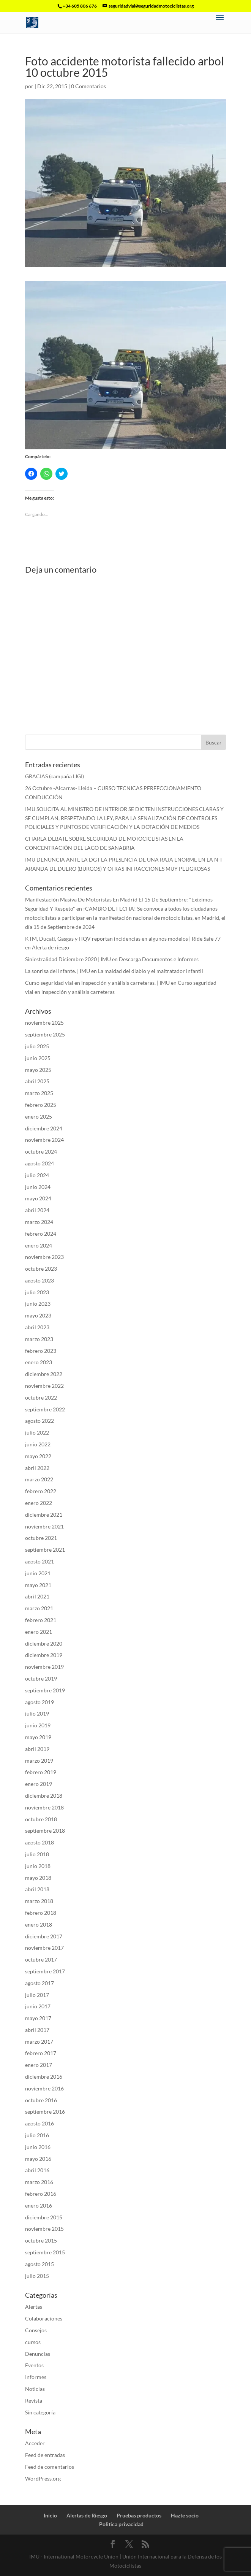 This screenshot has width=251, height=2576. I want to click on Alerta de riesgo, so click(50, 947).